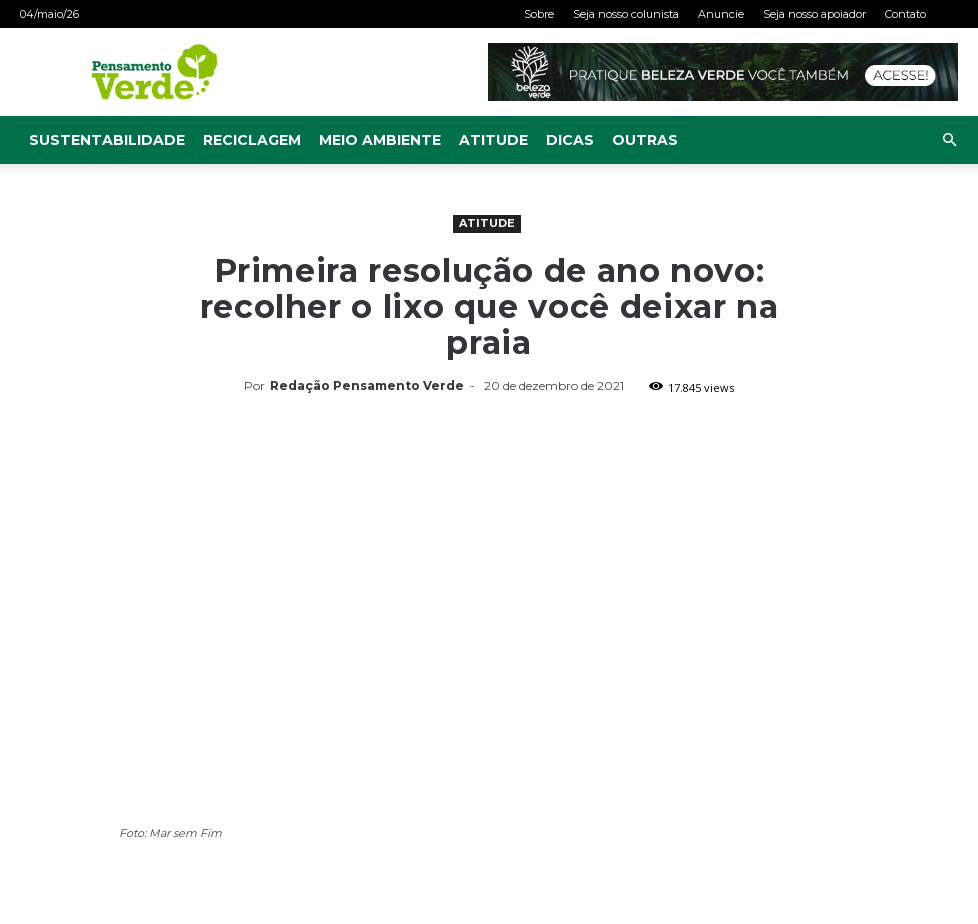 The height and width of the screenshot is (924, 978). I want to click on Meio Ambiente, so click(380, 140).